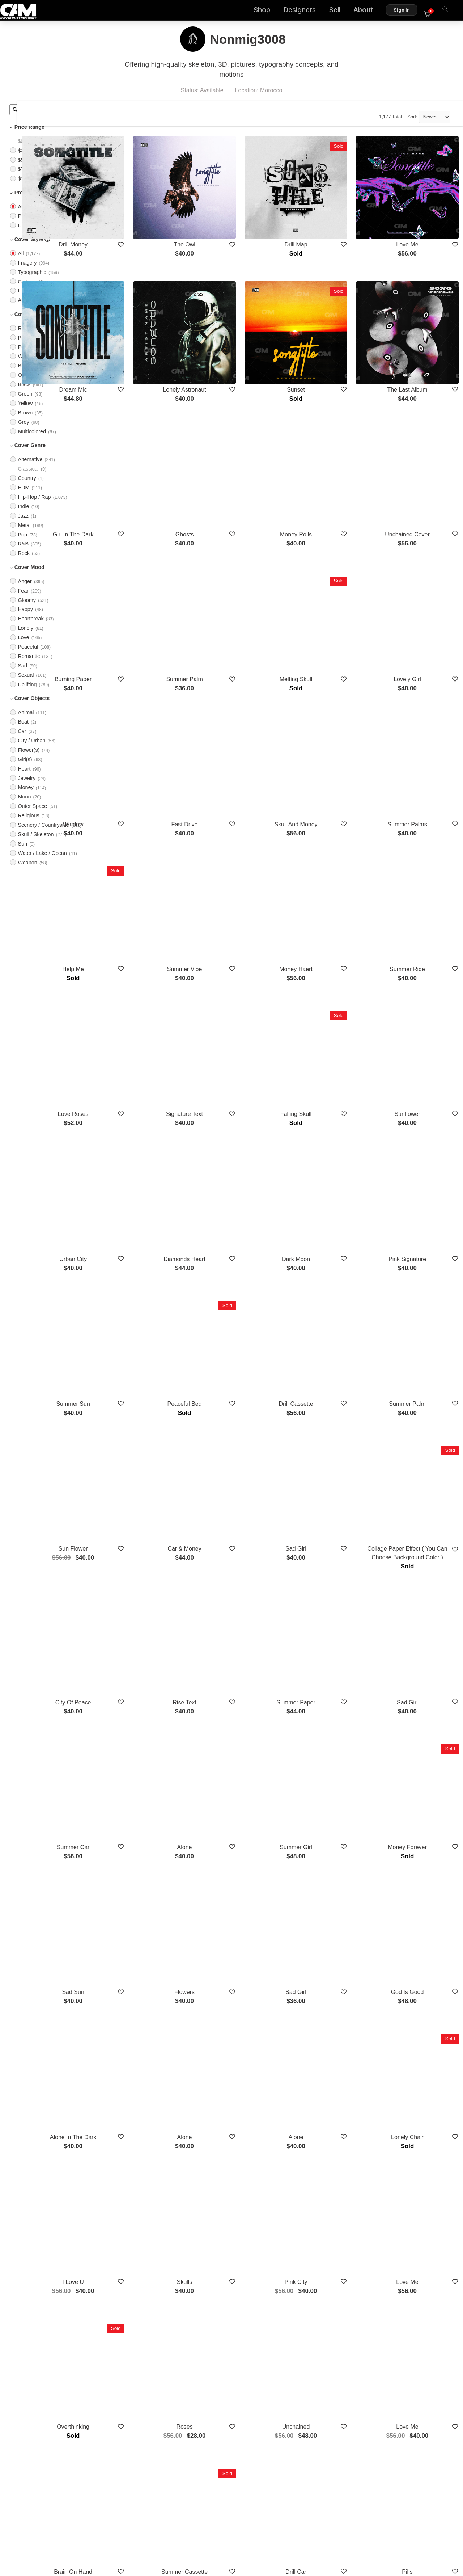  What do you see at coordinates (28, 756) in the screenshot?
I see `Flower(s)` at bounding box center [28, 756].